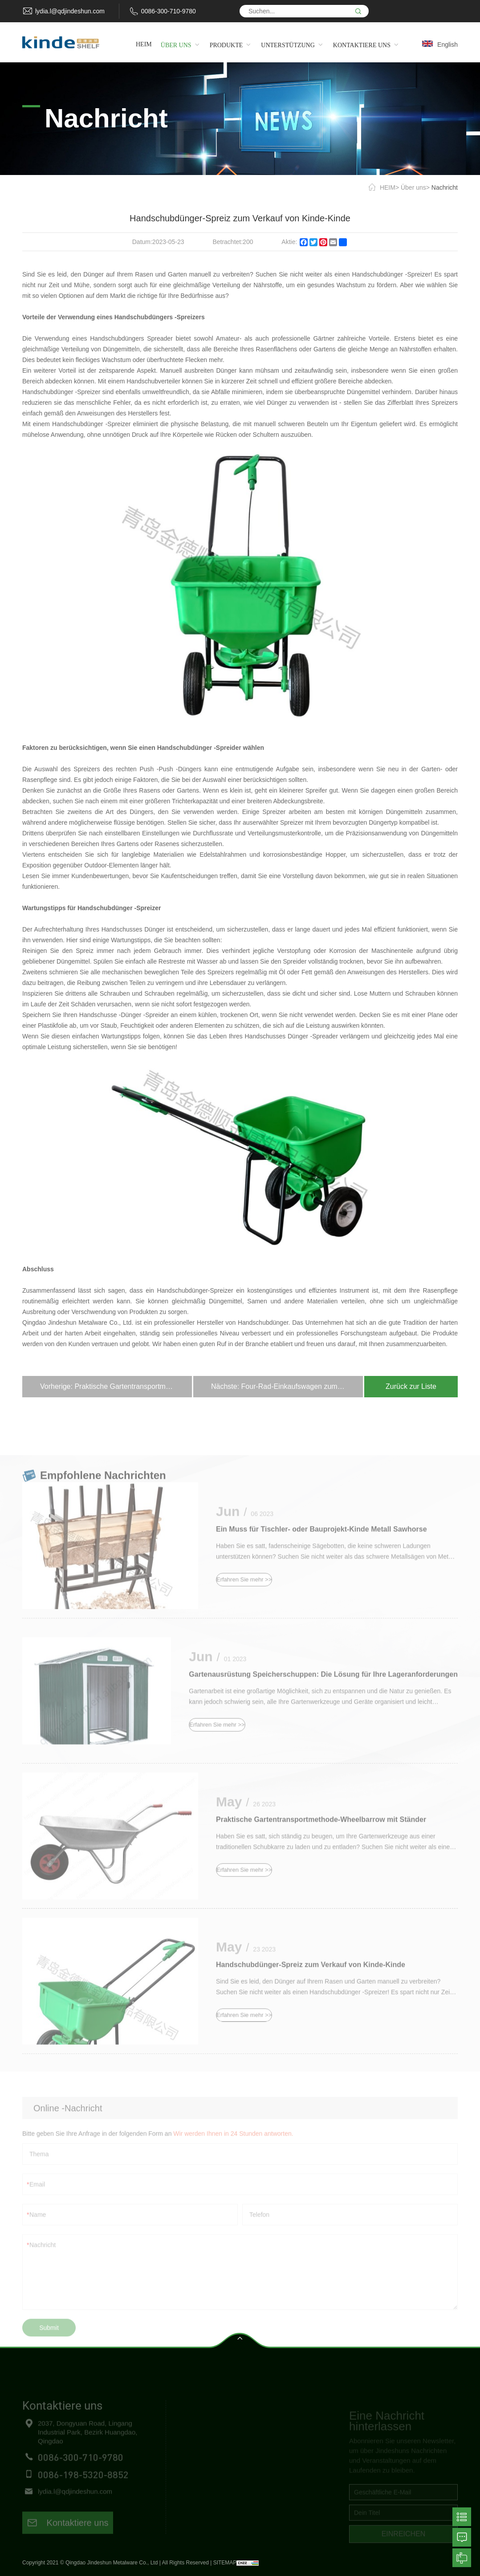 The height and width of the screenshot is (2576, 480). What do you see at coordinates (195, 2473) in the screenshot?
I see `Unterstützung` at bounding box center [195, 2473].